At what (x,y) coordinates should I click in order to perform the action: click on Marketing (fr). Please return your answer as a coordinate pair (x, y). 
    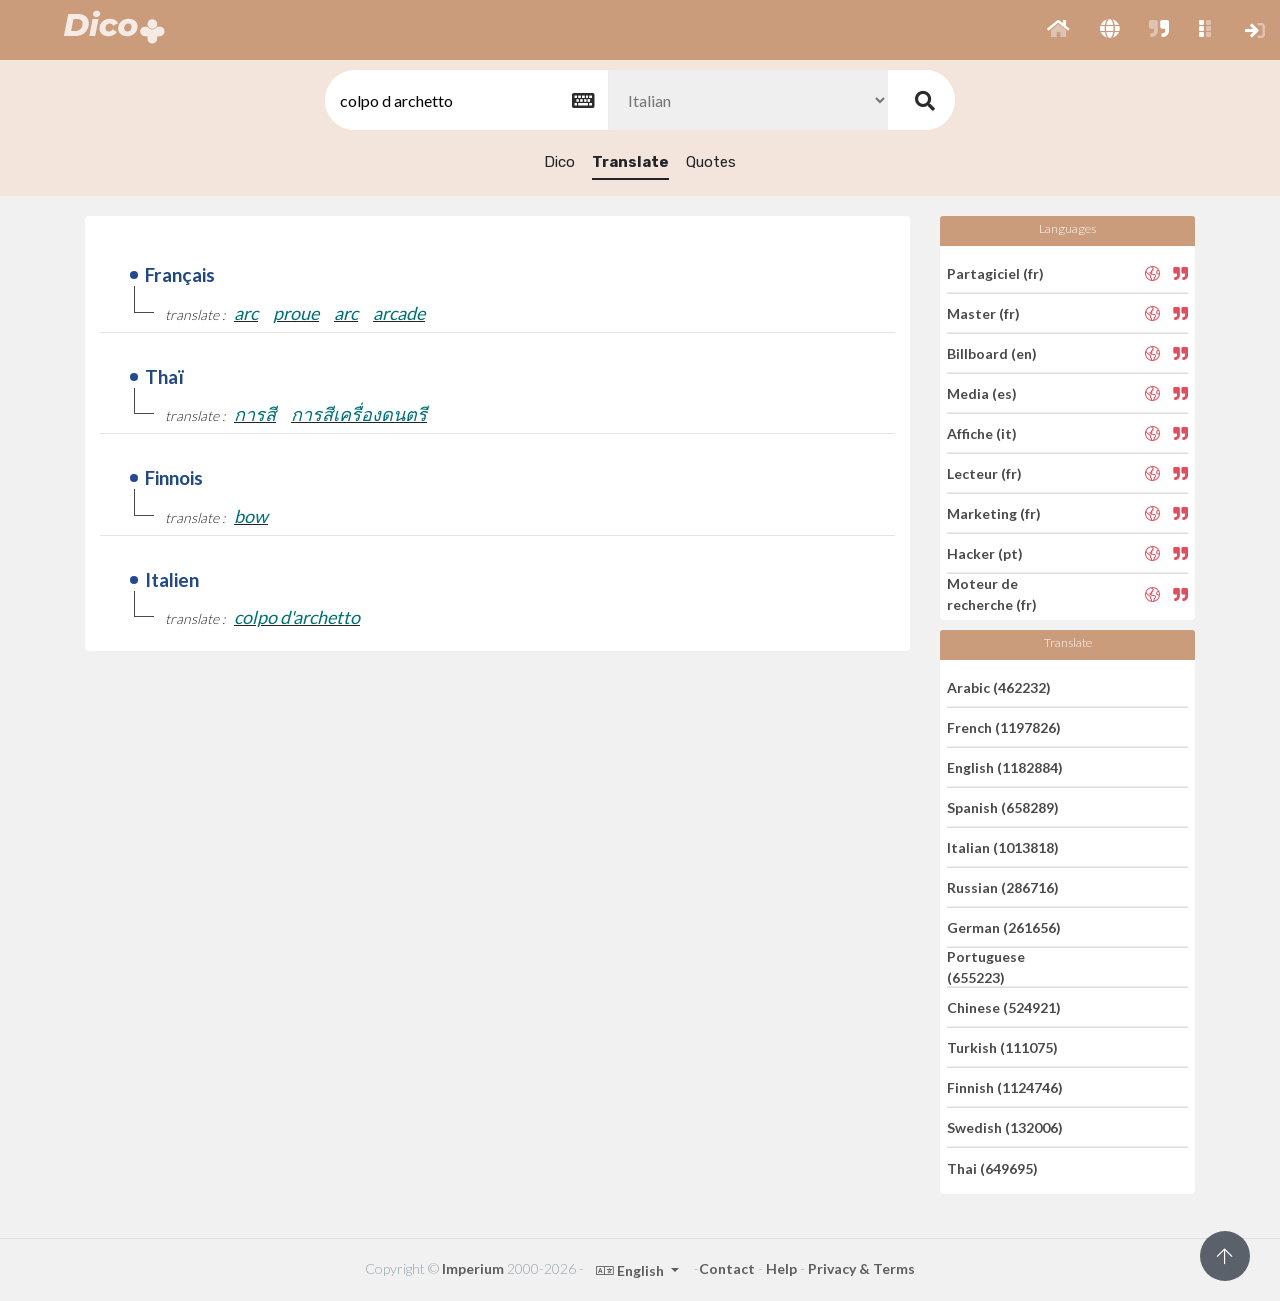
    Looking at the image, I should click on (994, 513).